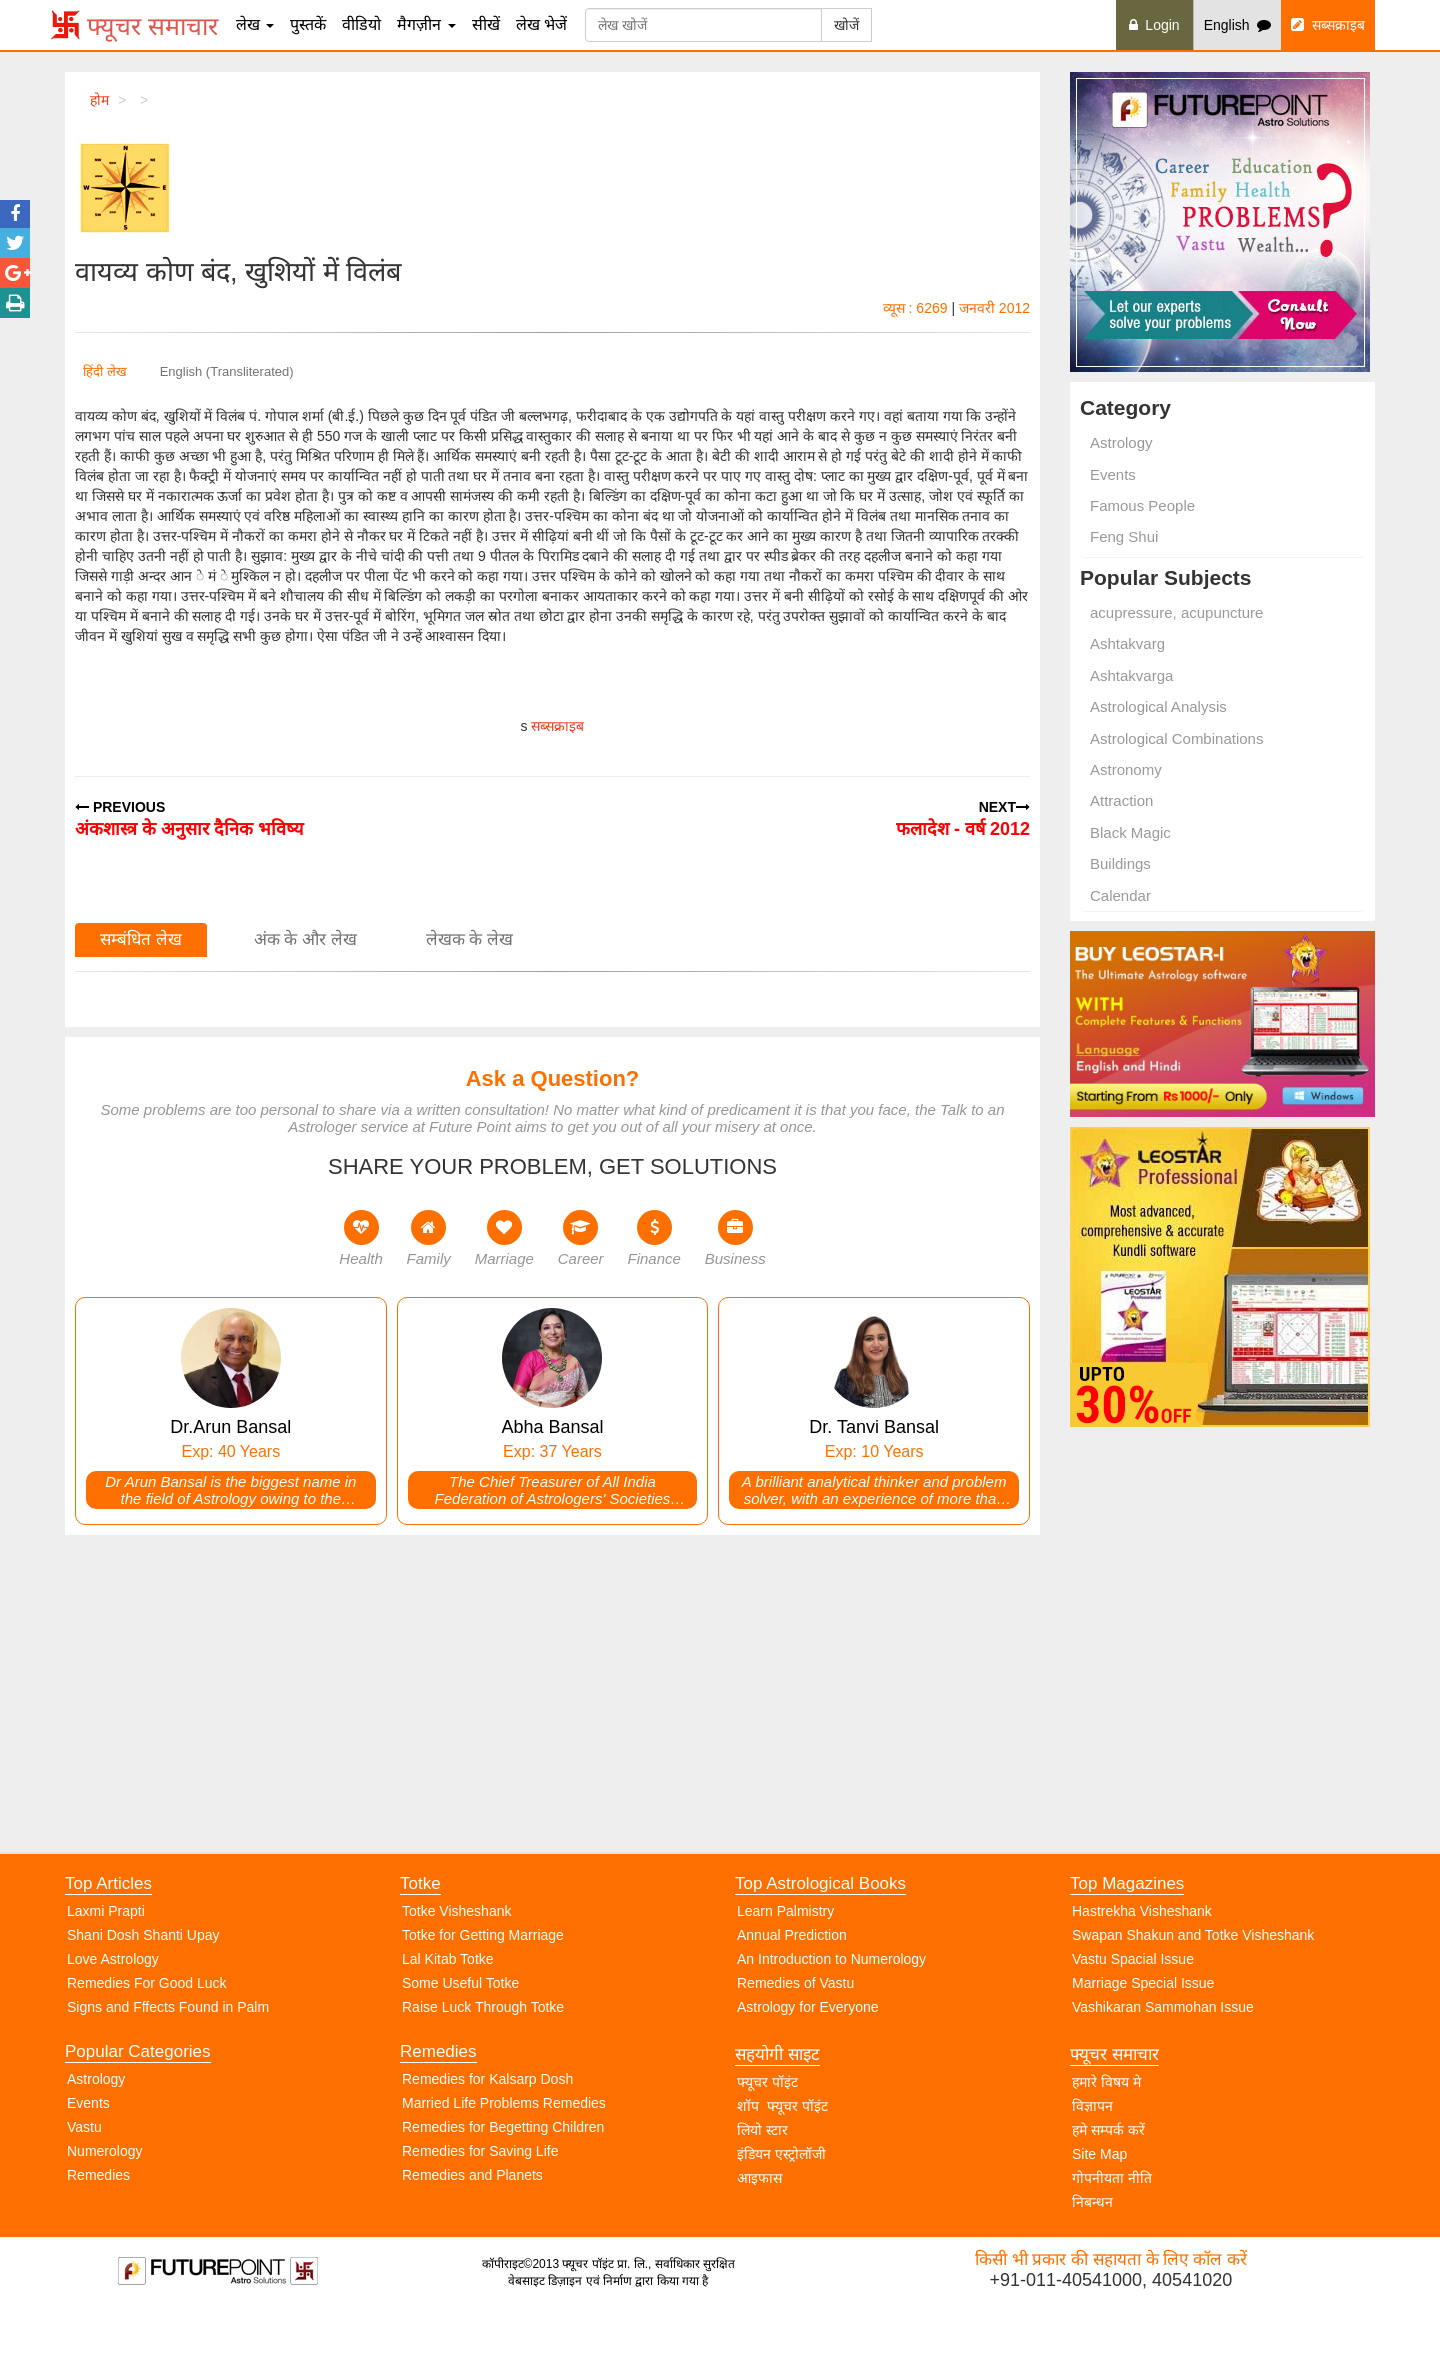  Describe the element at coordinates (141, 1279) in the screenshot. I see `सम्बंधित लेख` at that location.